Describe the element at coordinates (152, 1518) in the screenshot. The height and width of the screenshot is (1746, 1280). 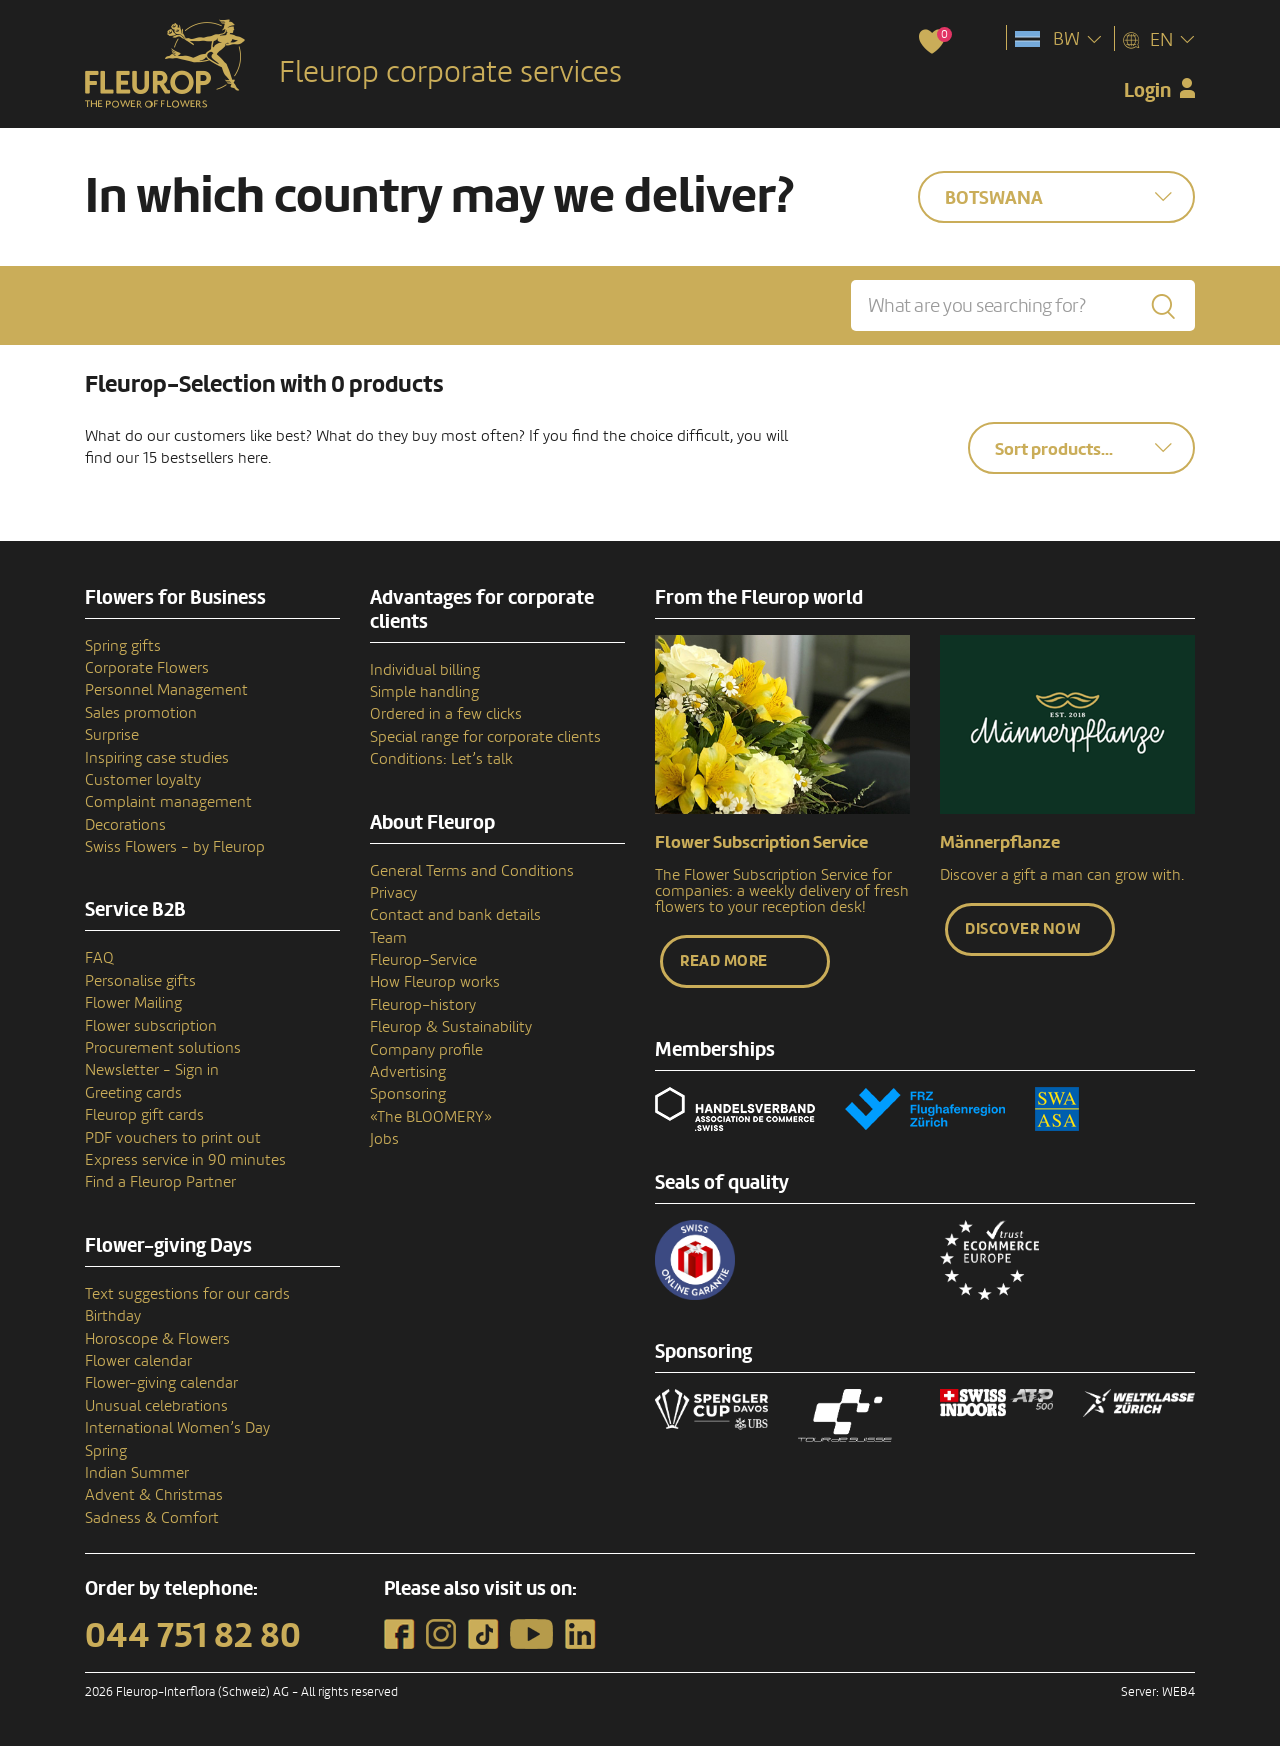
I see `Sadness & Comfort` at that location.